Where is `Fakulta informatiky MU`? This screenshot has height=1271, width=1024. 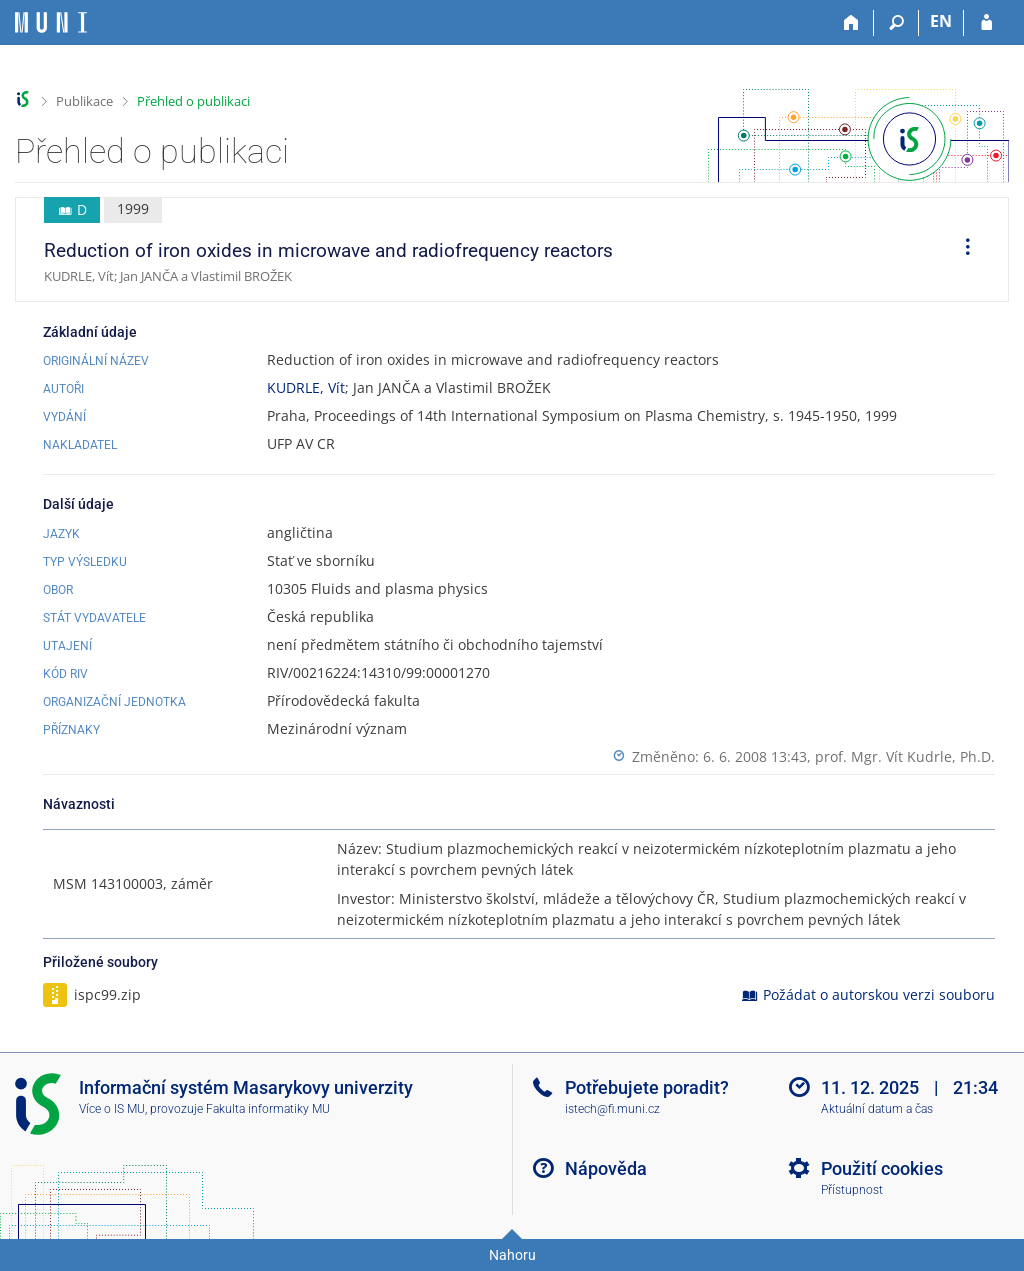 Fakulta informatiky MU is located at coordinates (268, 1109).